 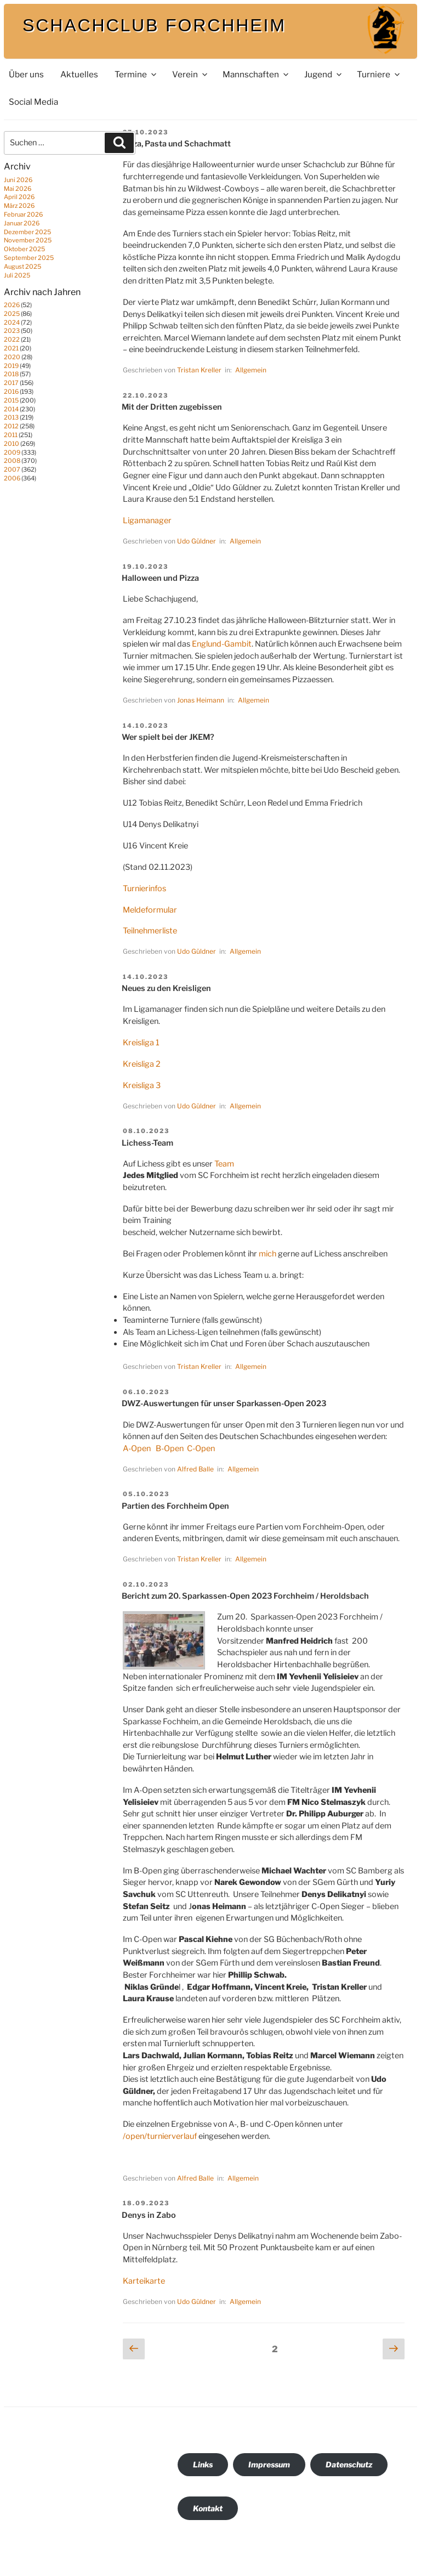 I want to click on Verein, so click(x=190, y=74).